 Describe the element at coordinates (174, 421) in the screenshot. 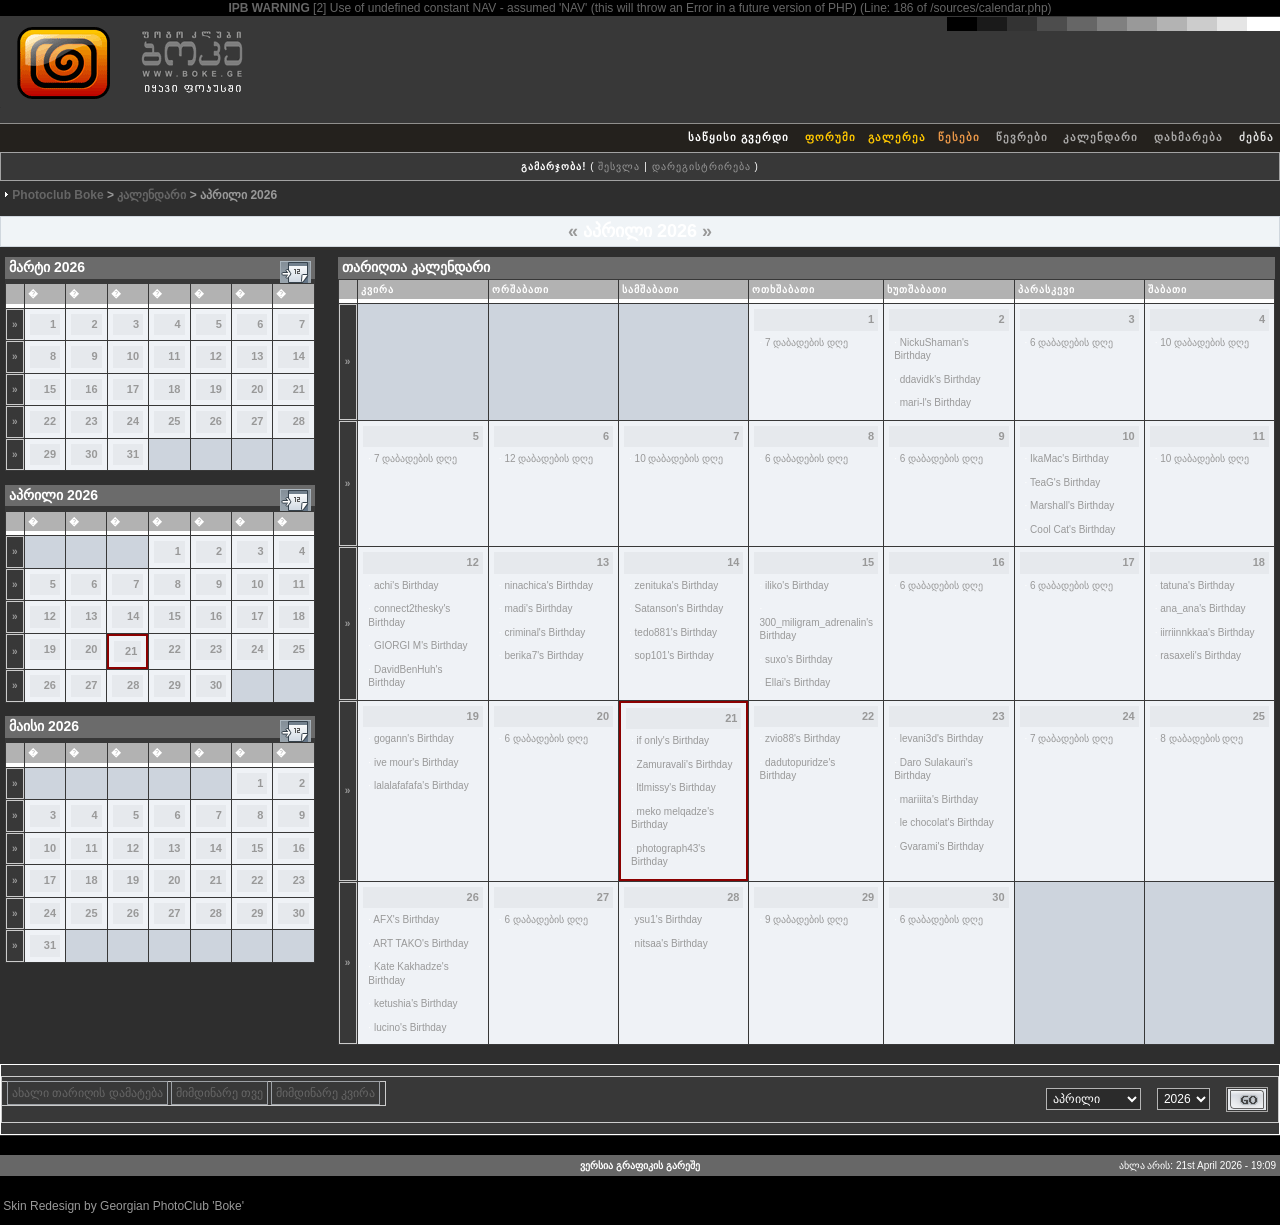

I see `25` at that location.